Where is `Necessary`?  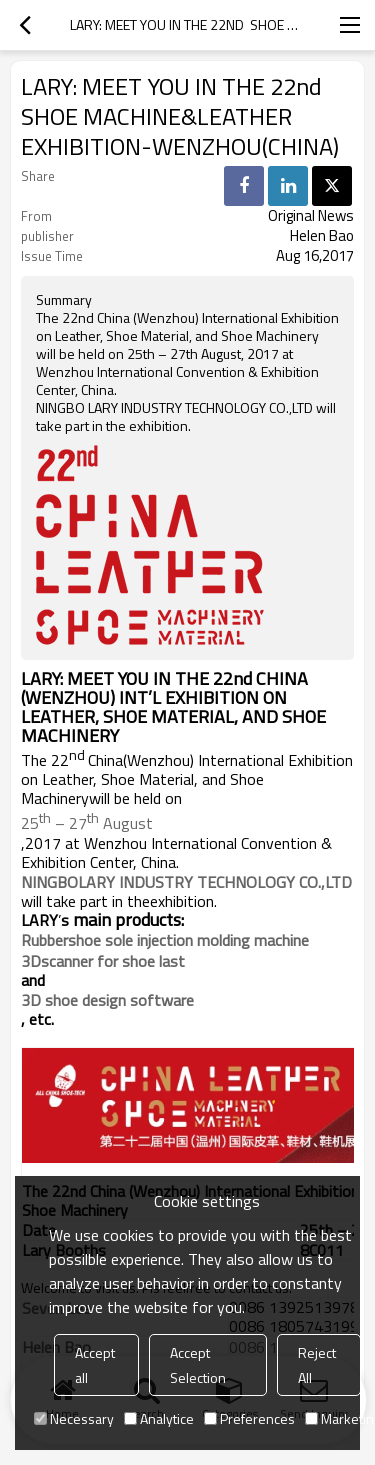 Necessary is located at coordinates (74, 1418).